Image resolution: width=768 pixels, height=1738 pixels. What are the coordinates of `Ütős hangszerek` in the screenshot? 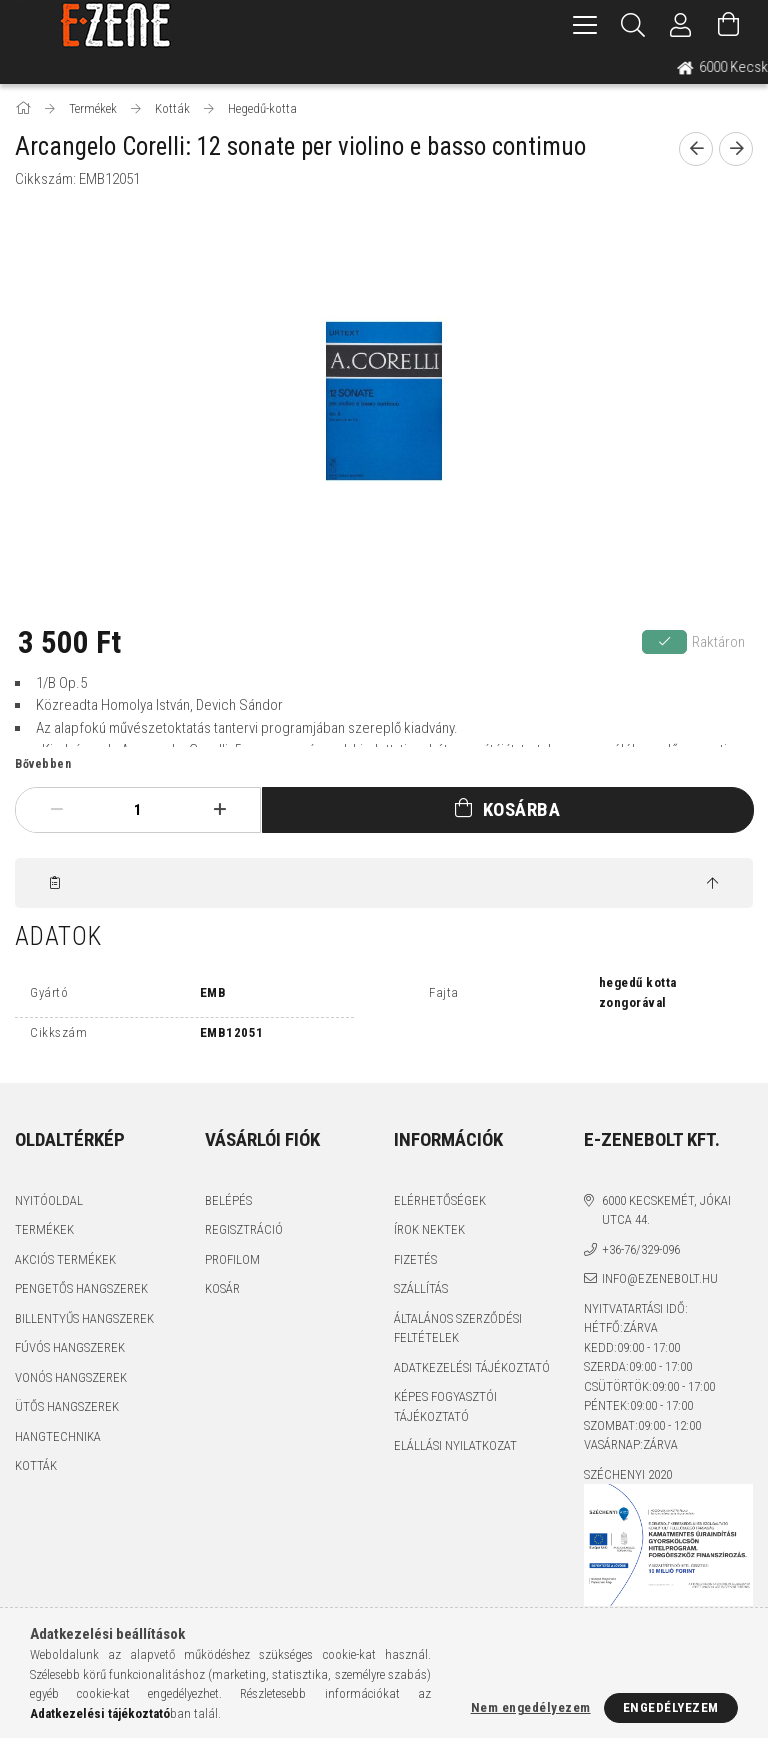 It's located at (67, 1406).